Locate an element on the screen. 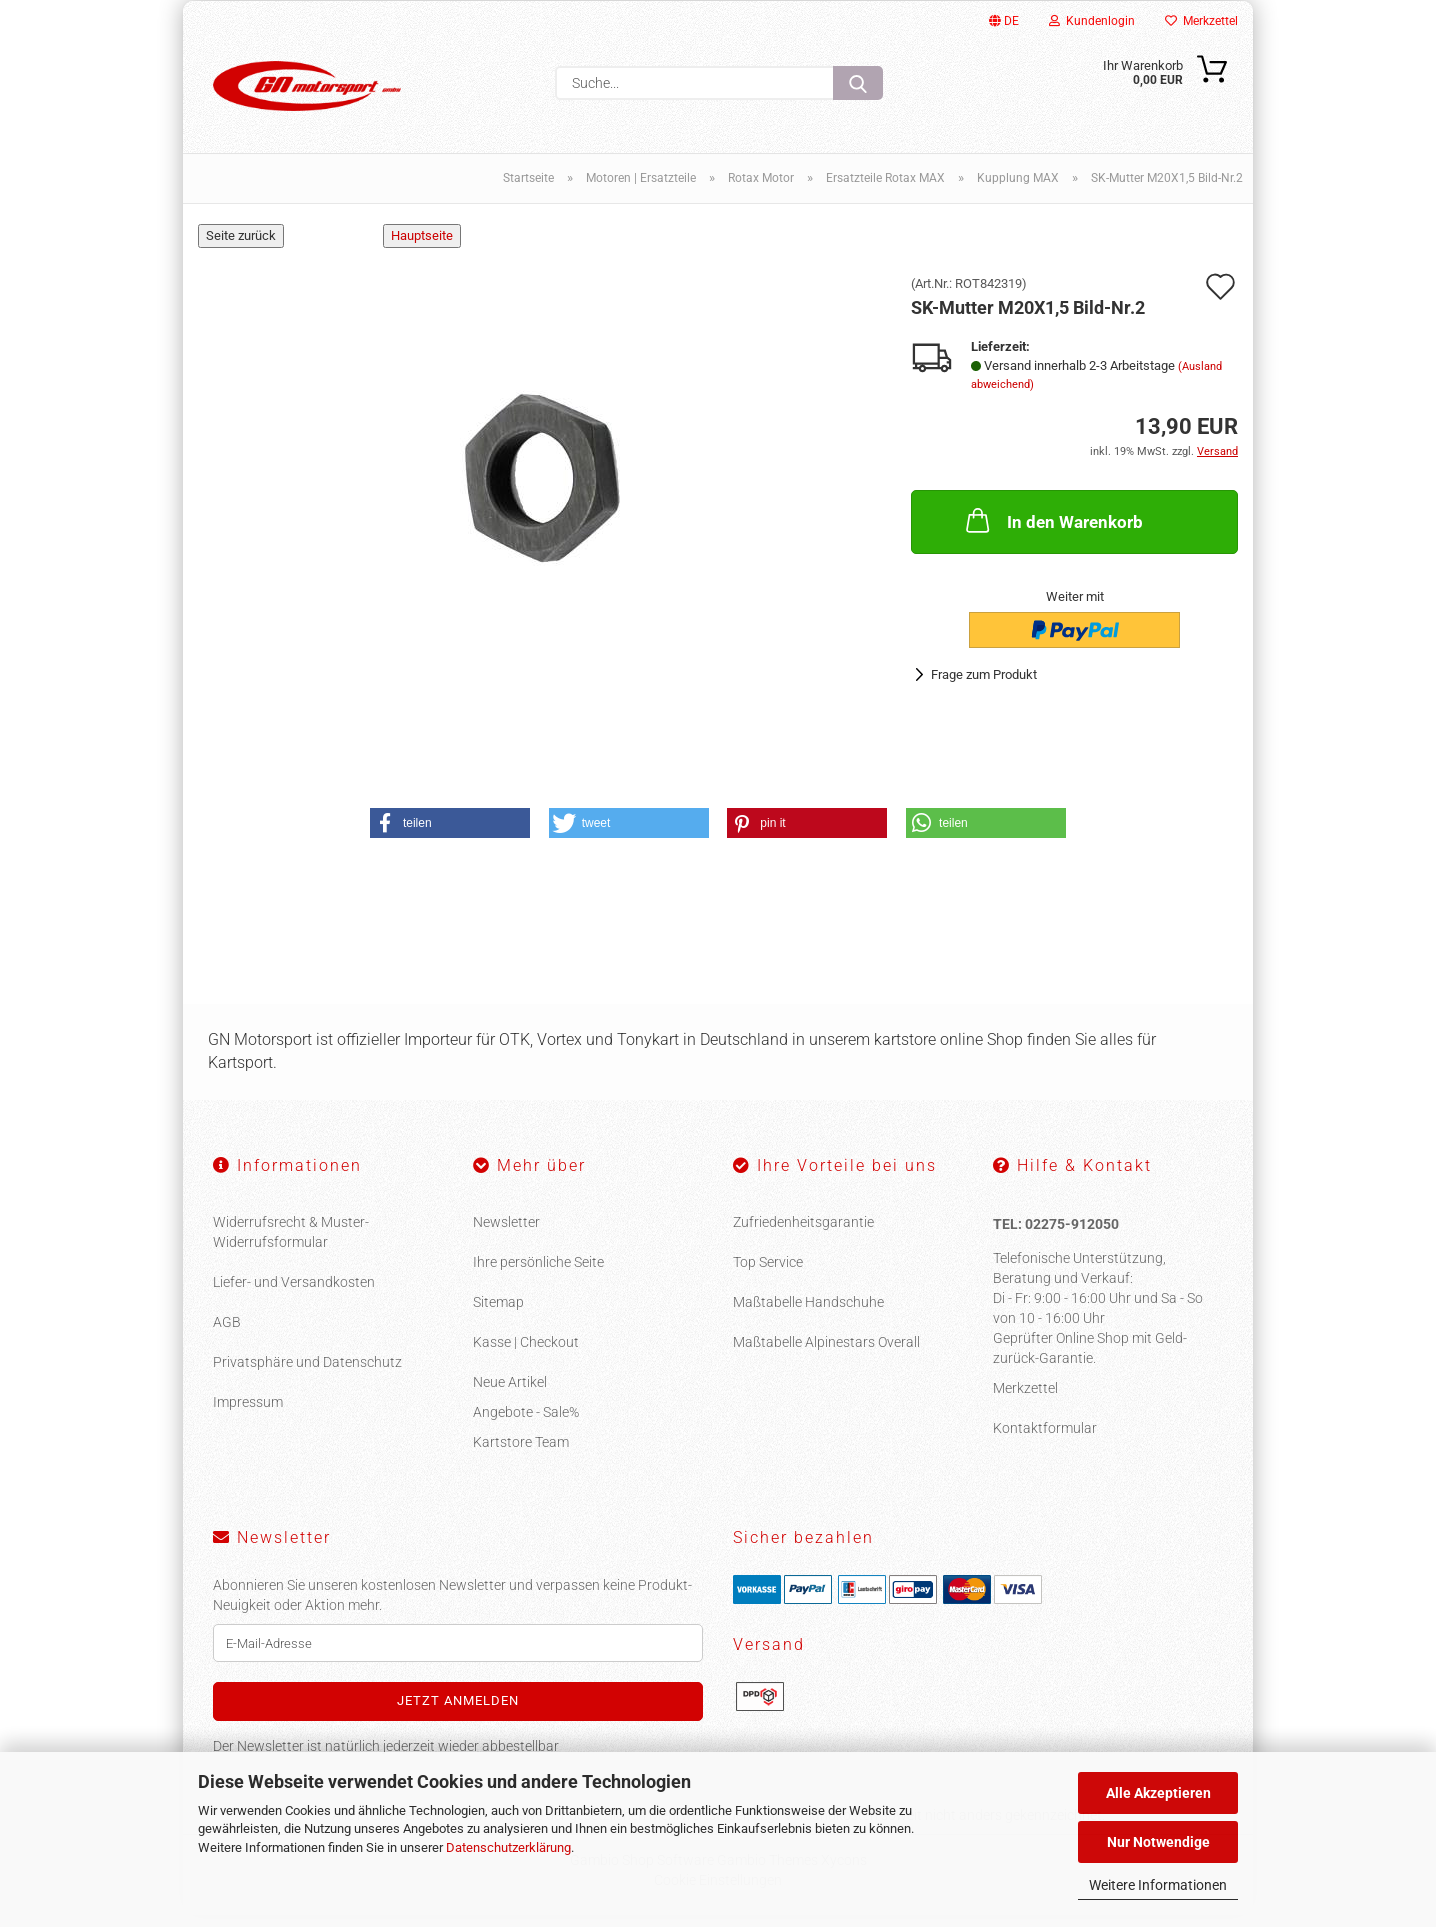 The image size is (1436, 1927). Maßtabelle Alpinestars Overall is located at coordinates (826, 1354).